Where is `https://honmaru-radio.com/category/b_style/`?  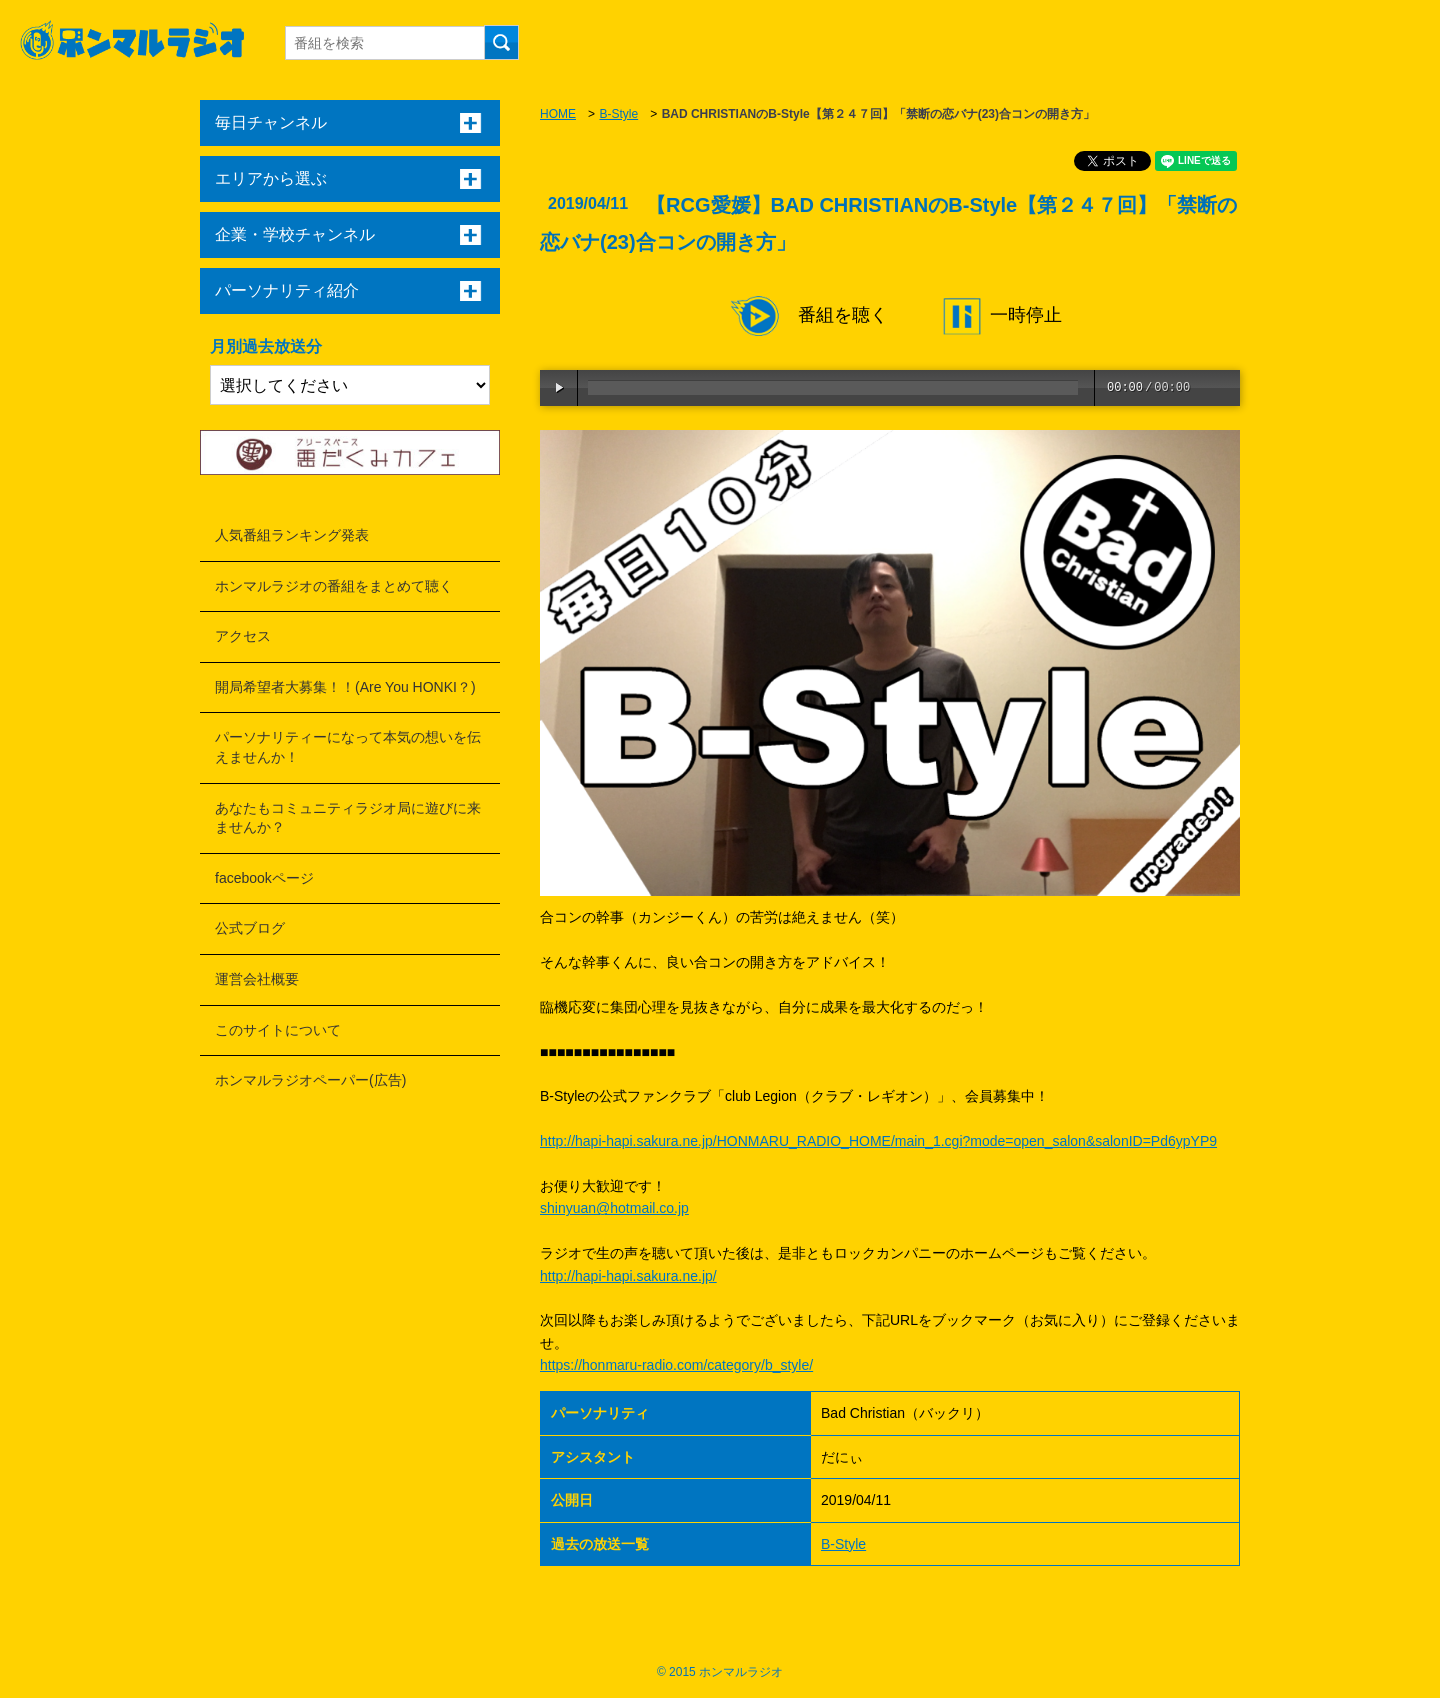
https://honmaru-radio.com/category/b_style/ is located at coordinates (676, 1365).